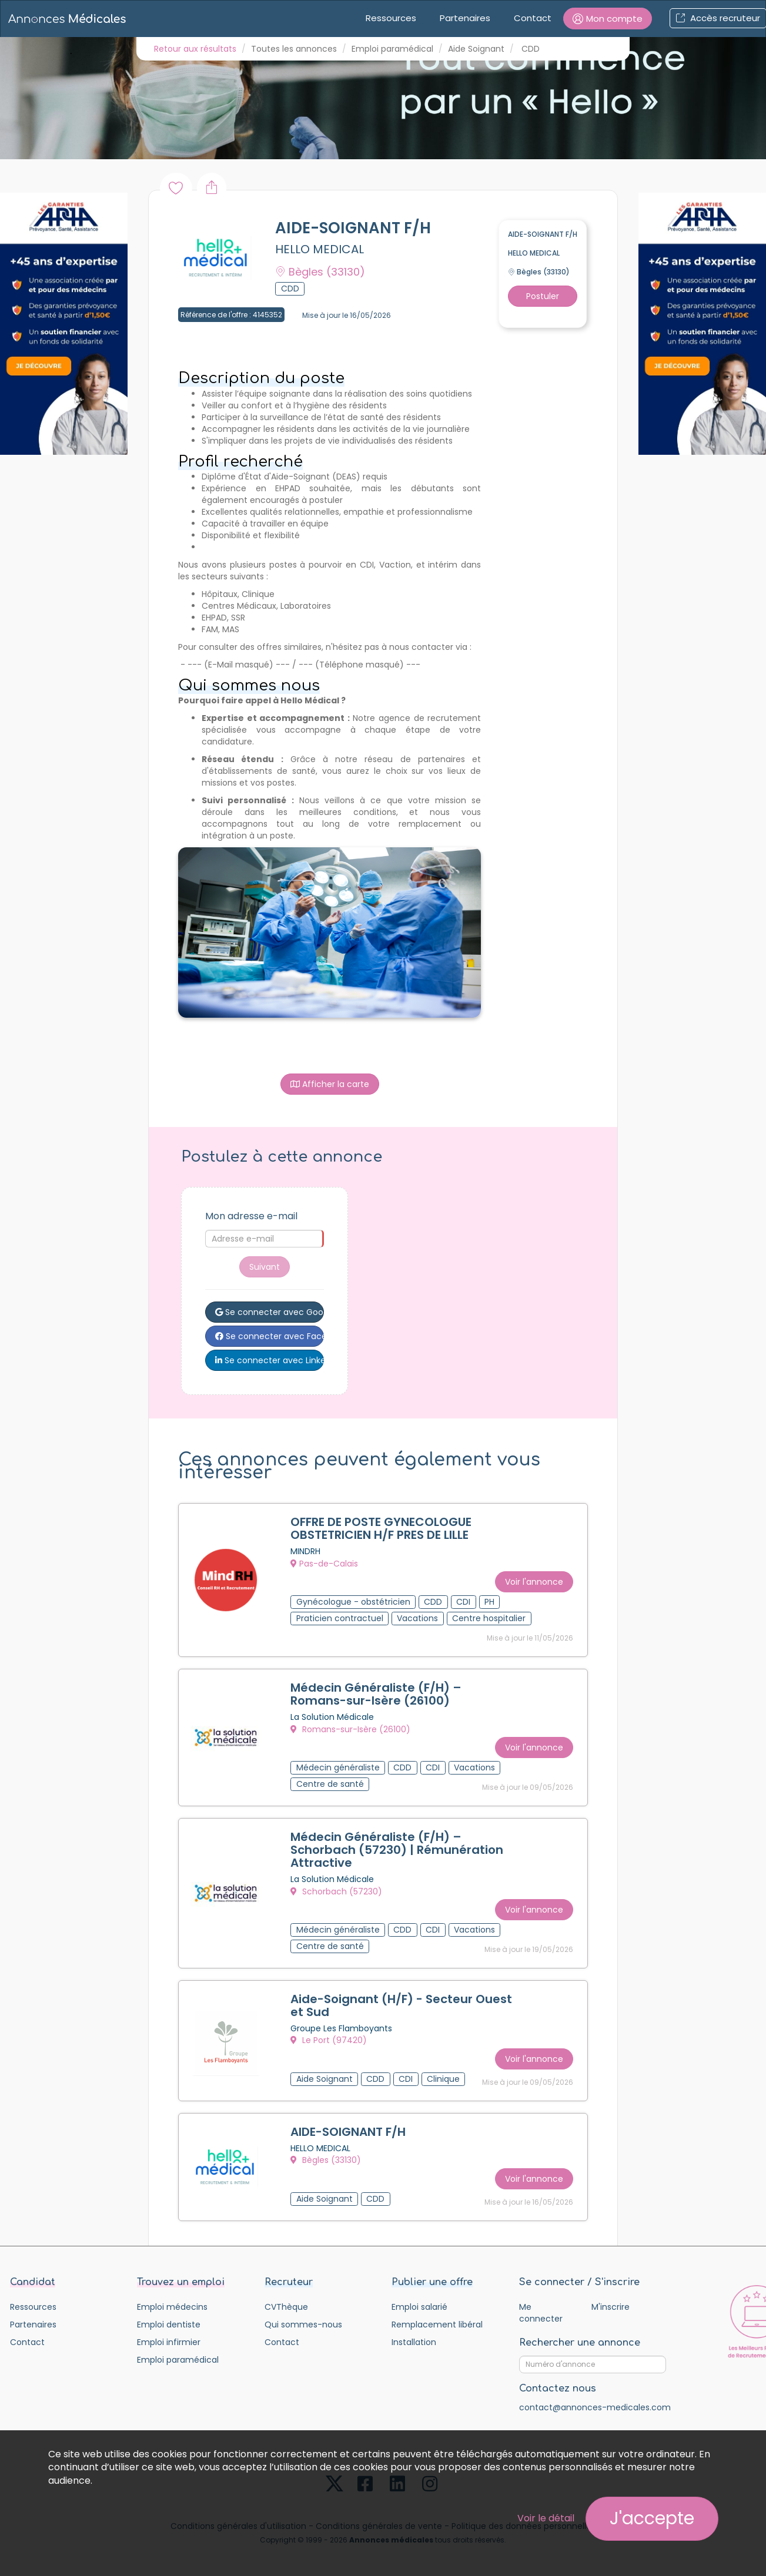  Describe the element at coordinates (401, 2005) in the screenshot. I see `Aide-Soignant (H/F) - Secteur Ouest et Sud` at that location.